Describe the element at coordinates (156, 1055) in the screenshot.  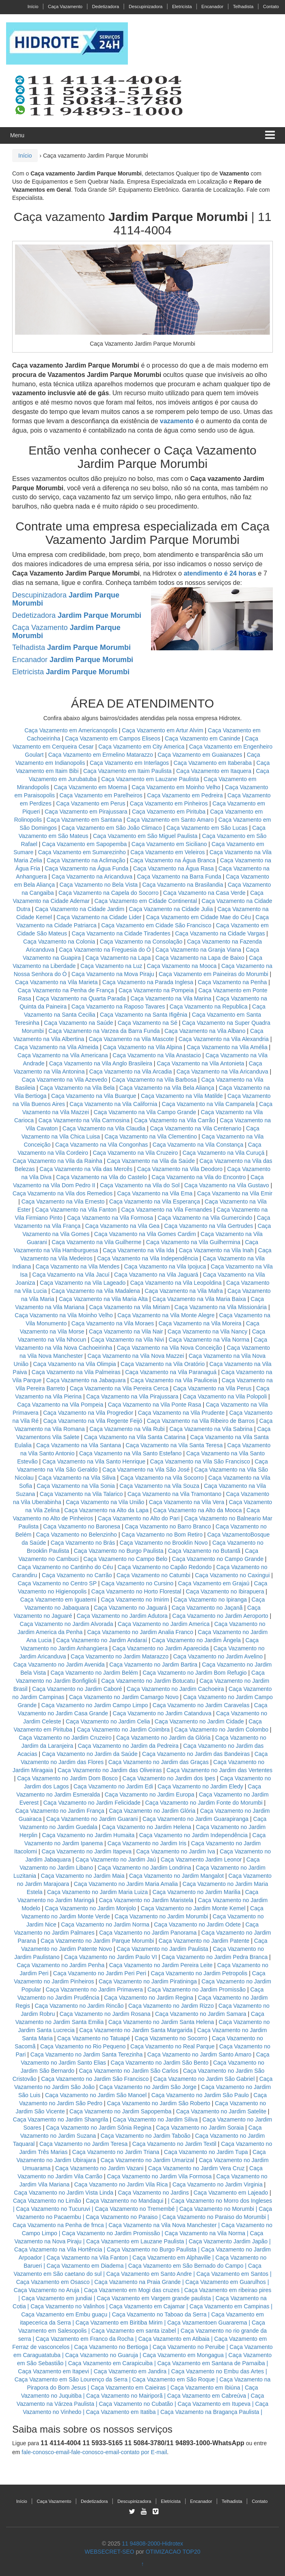
I see `Caça Vazamento na Vila Anastacio` at that location.